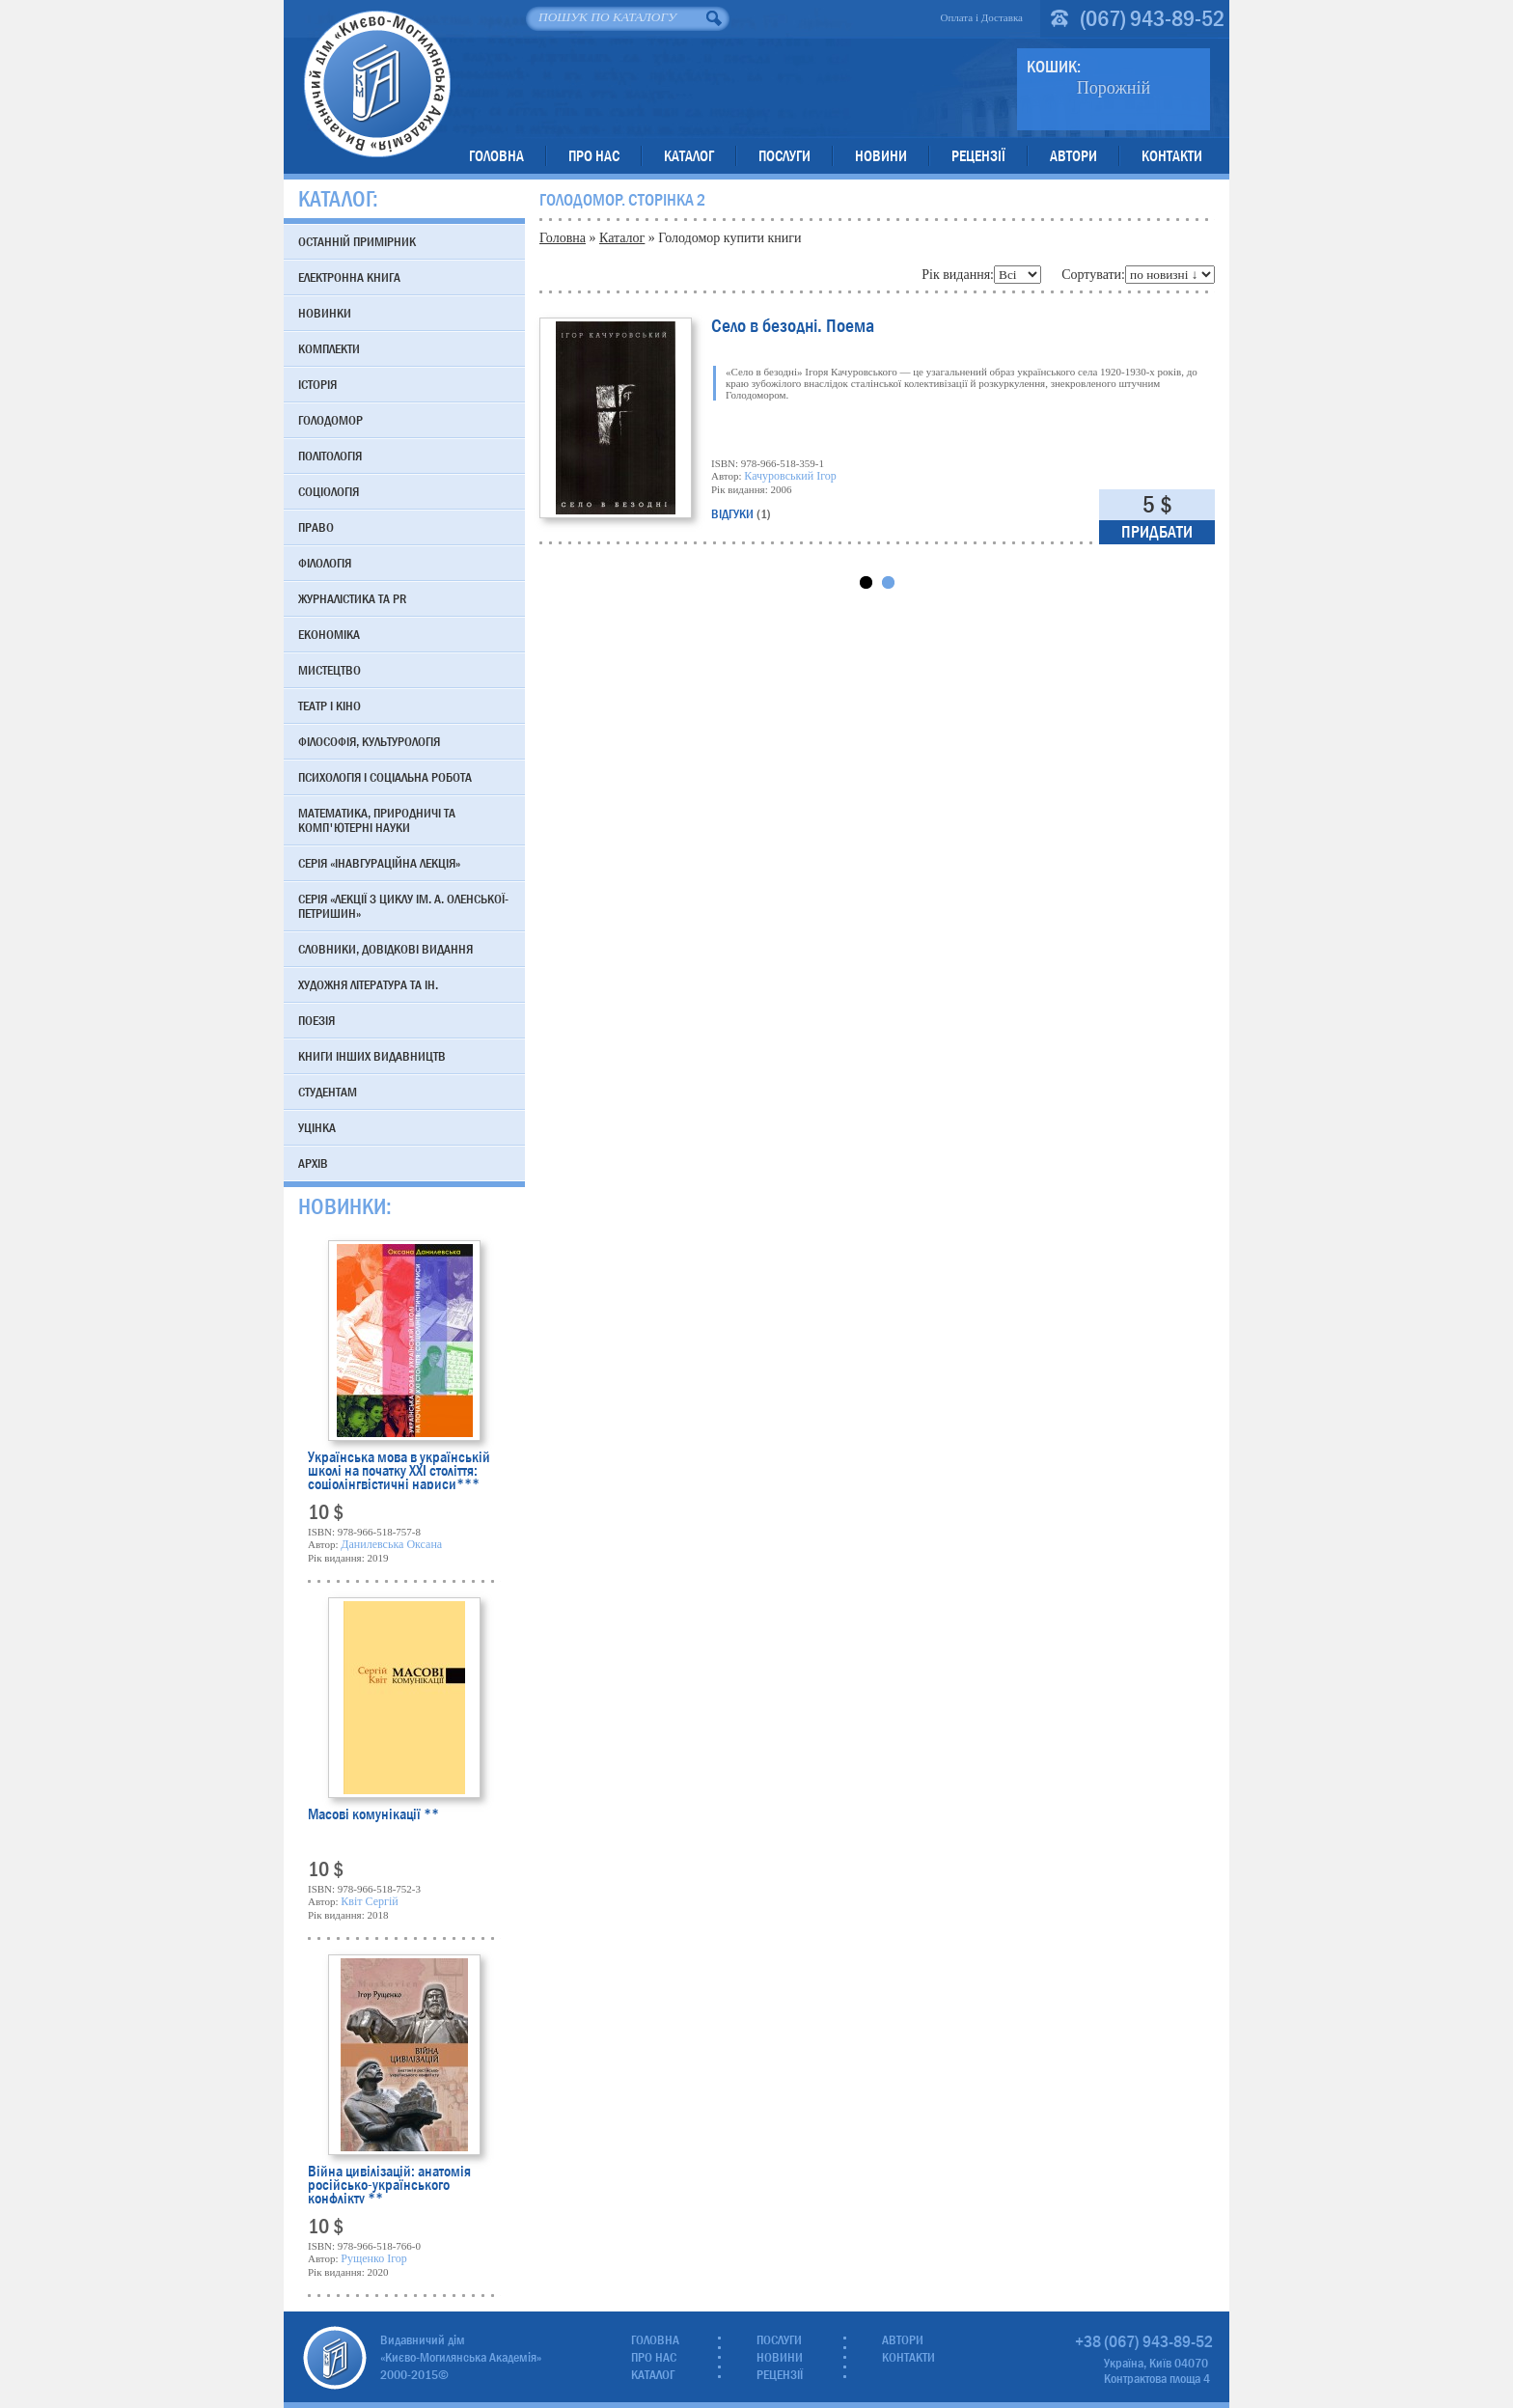 The width and height of the screenshot is (1513, 2408). I want to click on Книги інших видавництв, so click(372, 1056).